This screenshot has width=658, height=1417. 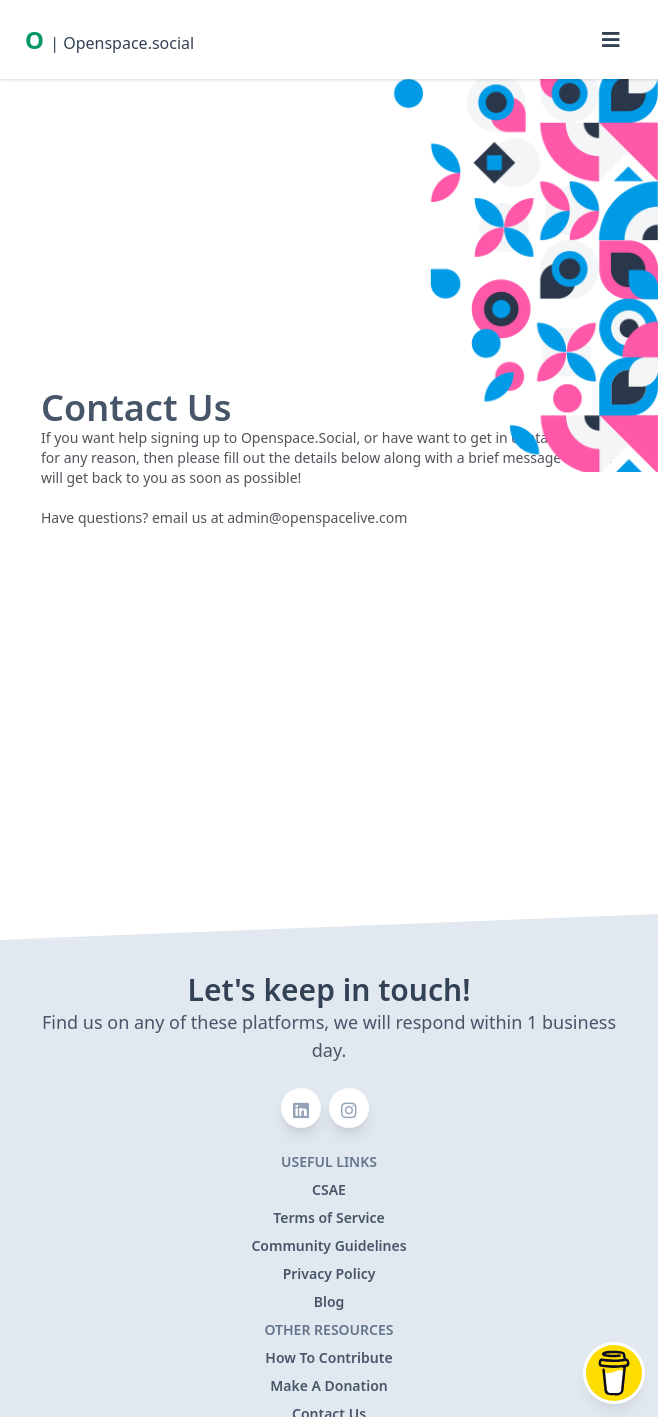 What do you see at coordinates (329, 1273) in the screenshot?
I see `Privacy Policy` at bounding box center [329, 1273].